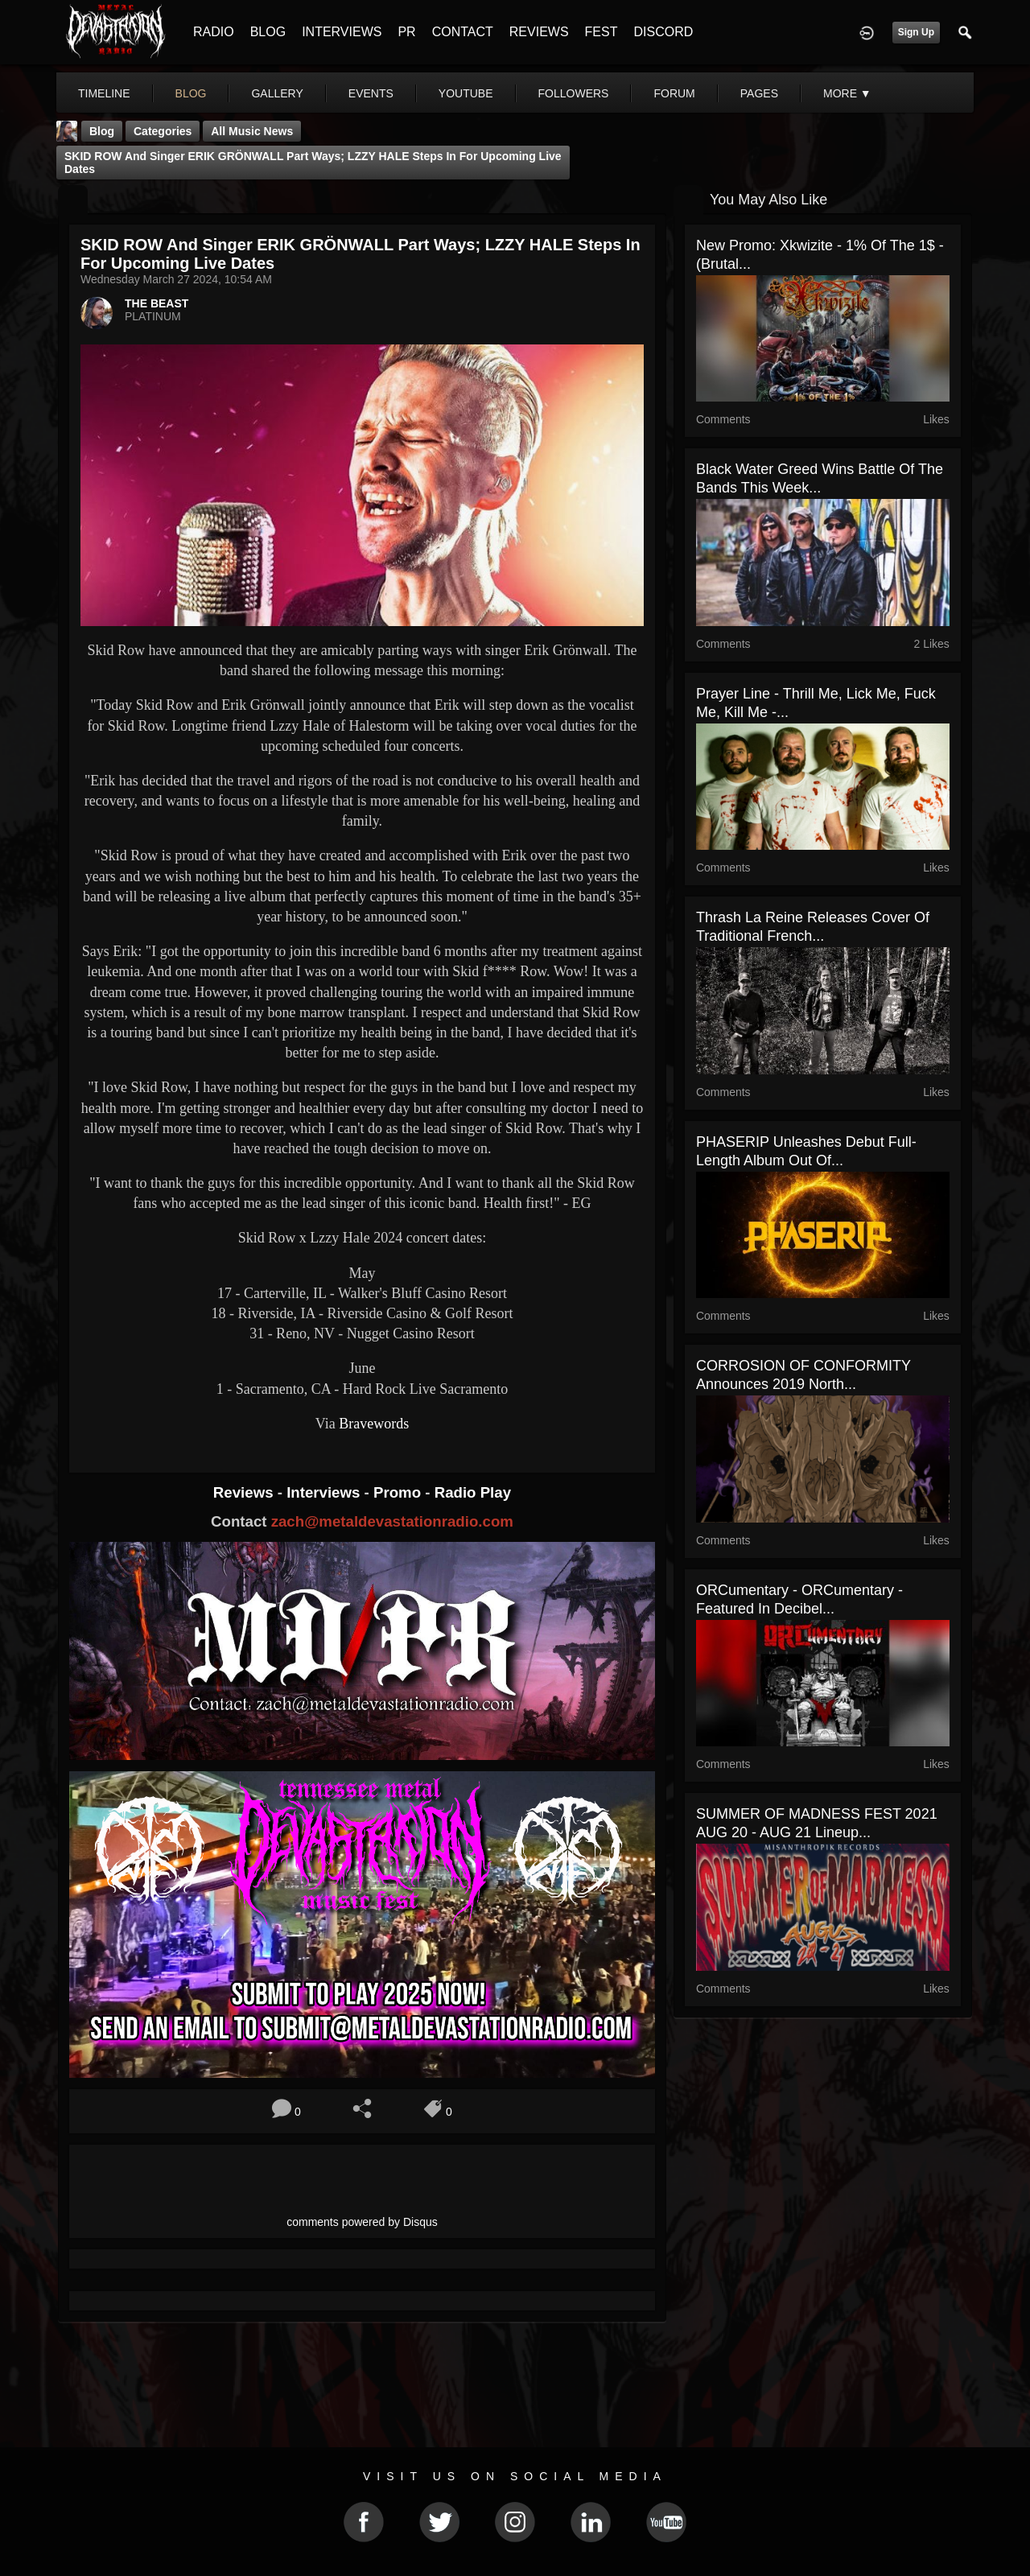  Describe the element at coordinates (163, 131) in the screenshot. I see `Categories` at that location.